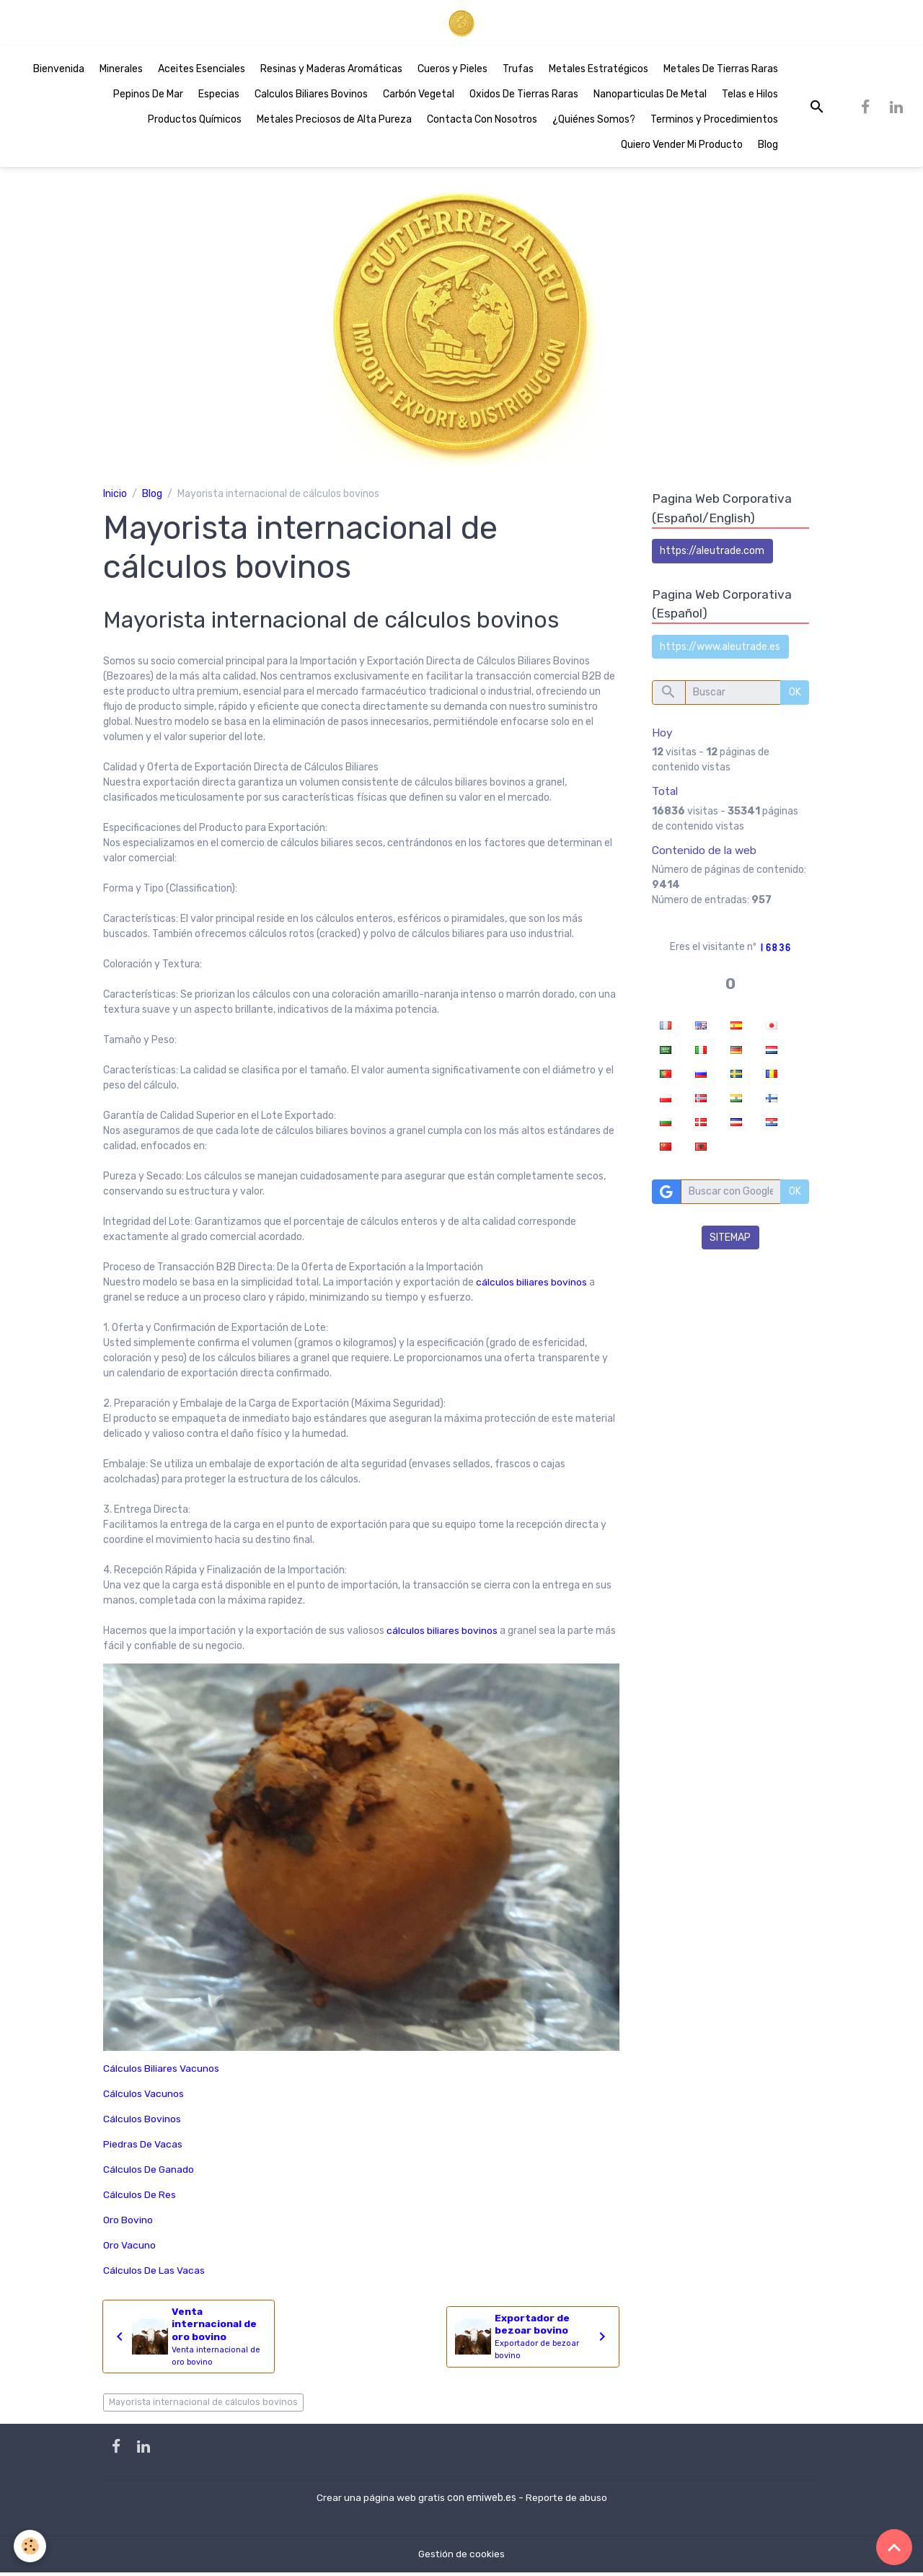 This screenshot has height=2576, width=923. I want to click on Productos Químicos, so click(195, 122).